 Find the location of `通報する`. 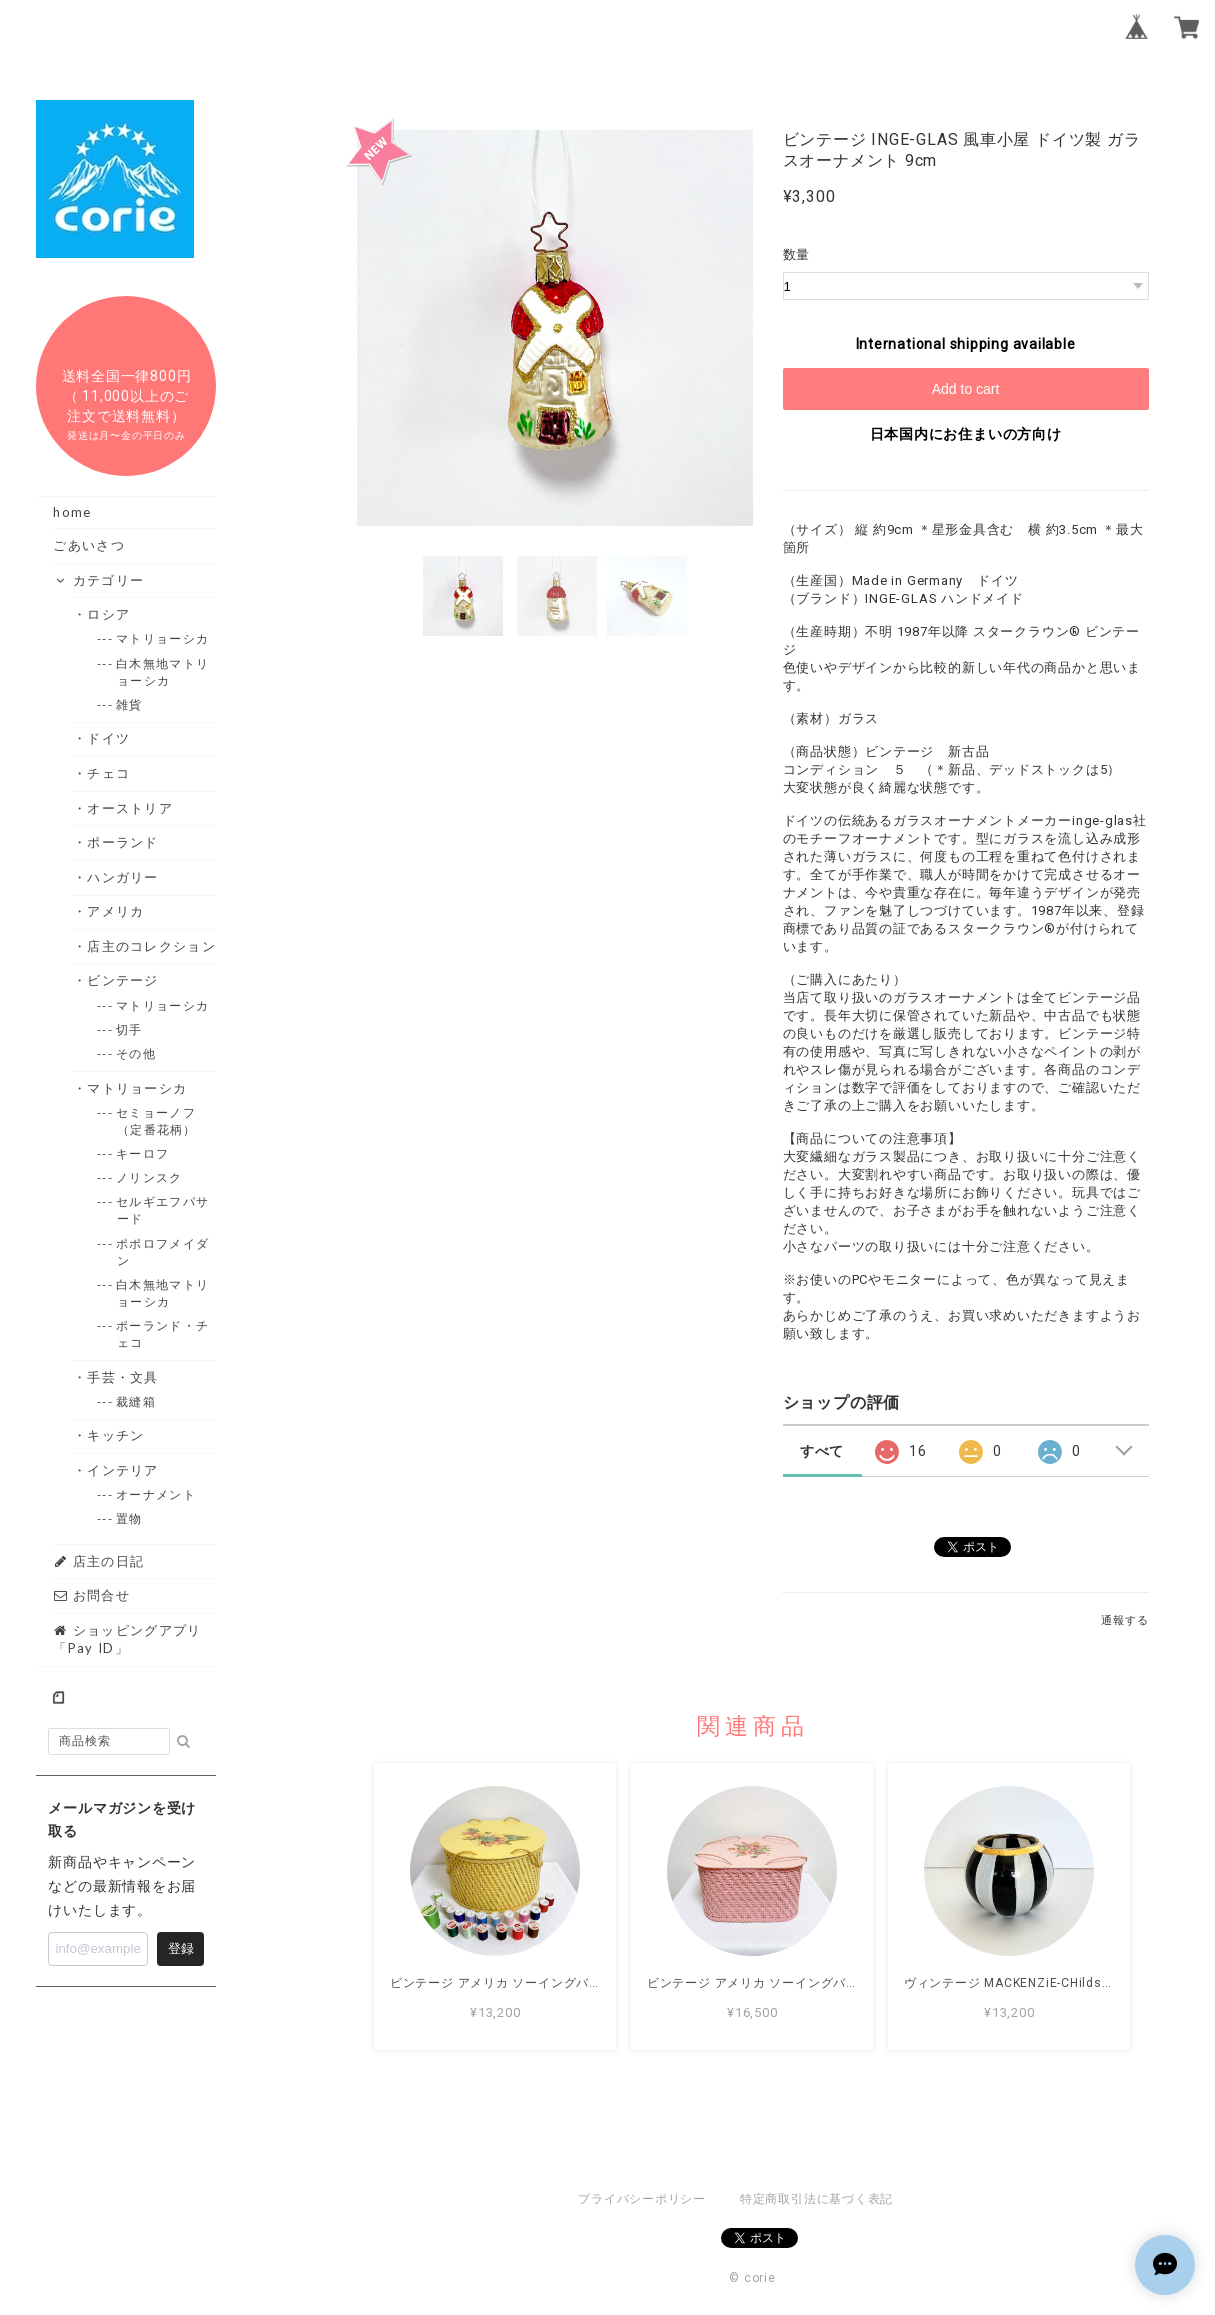

通報する is located at coordinates (1124, 1620).